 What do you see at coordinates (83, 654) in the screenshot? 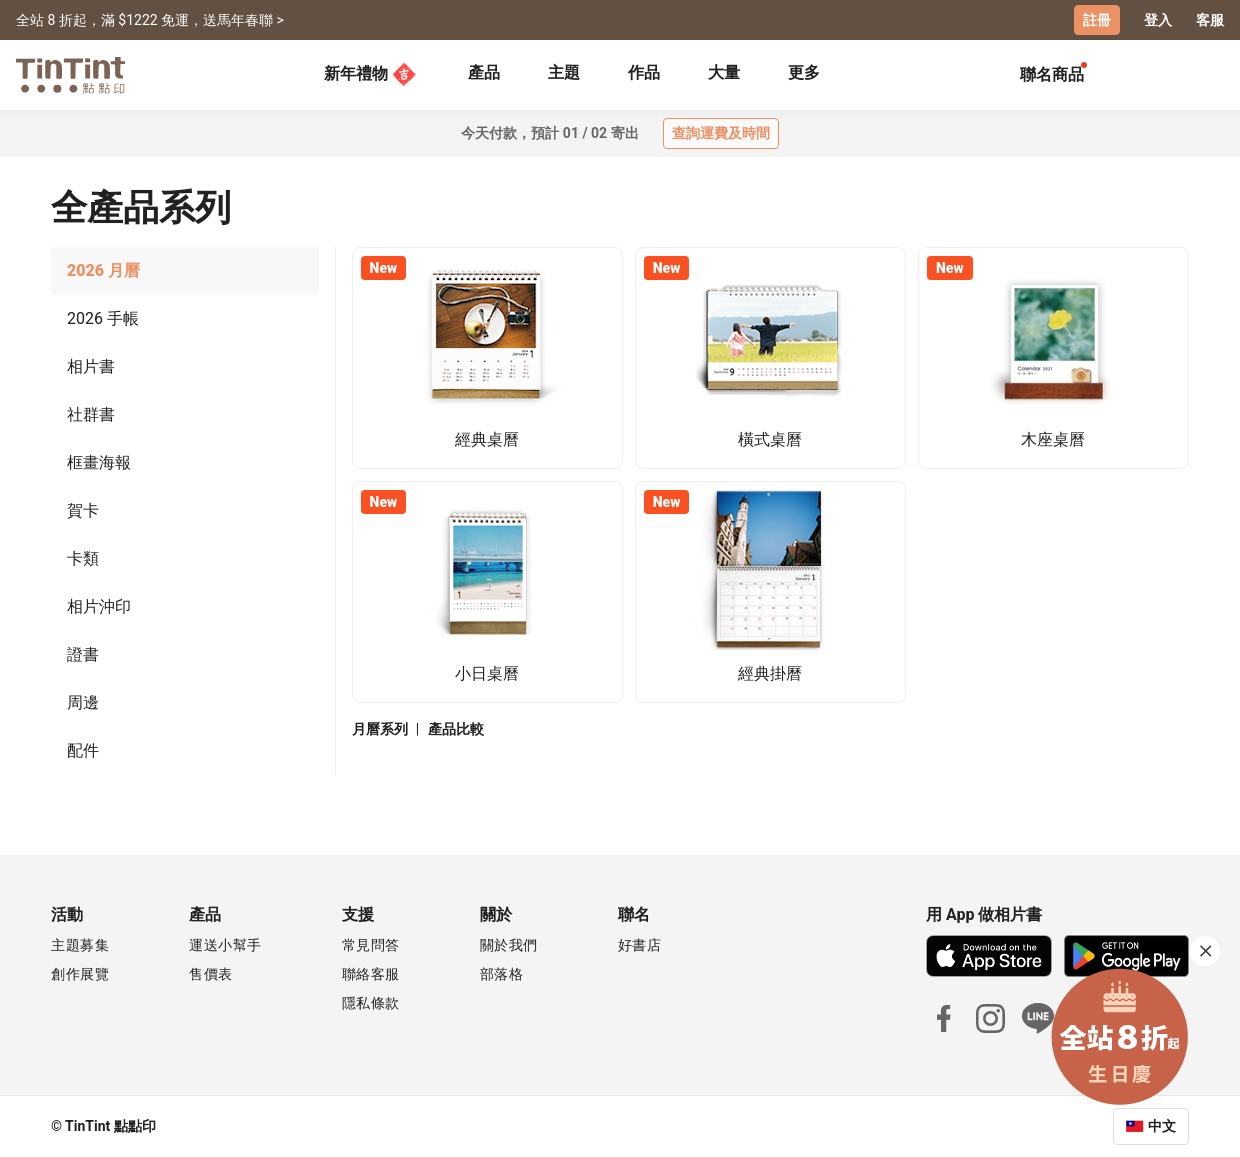
I see `證書 [tab]` at bounding box center [83, 654].